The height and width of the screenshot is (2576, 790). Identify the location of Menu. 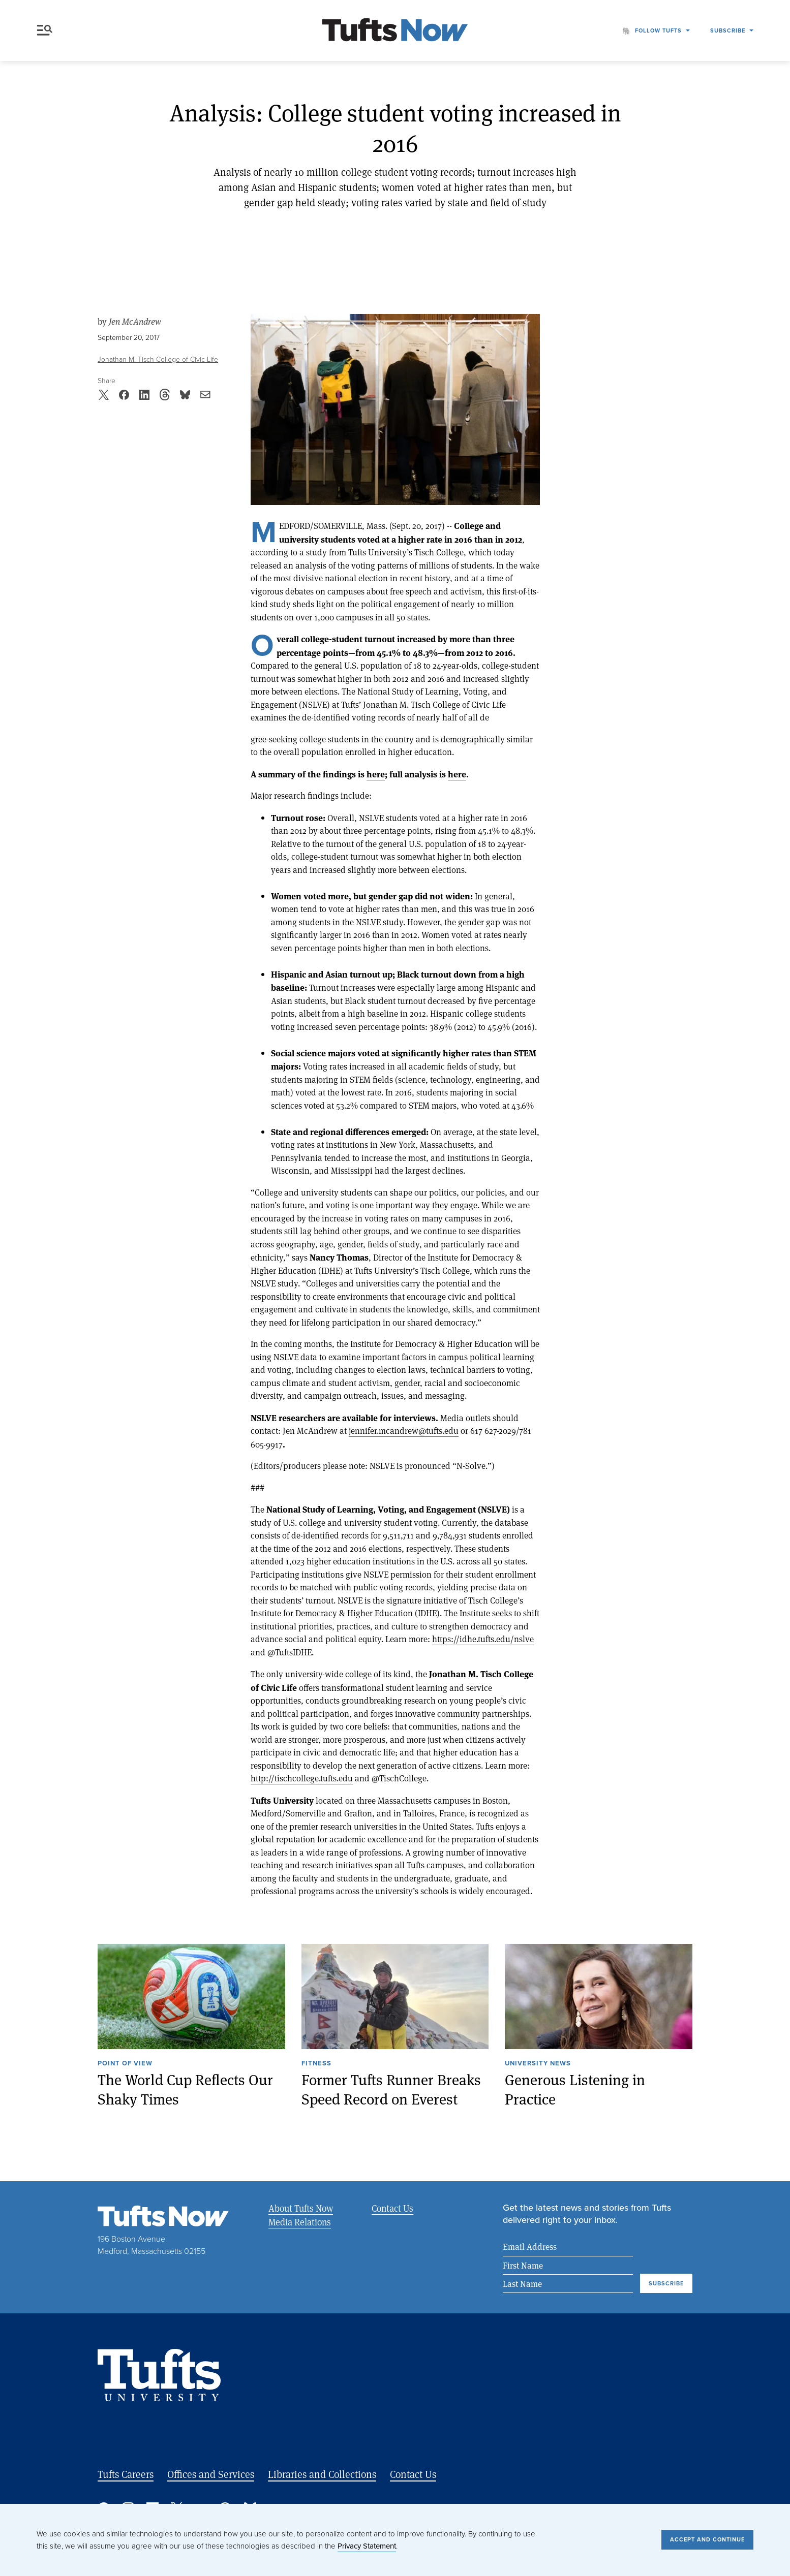
(45, 30).